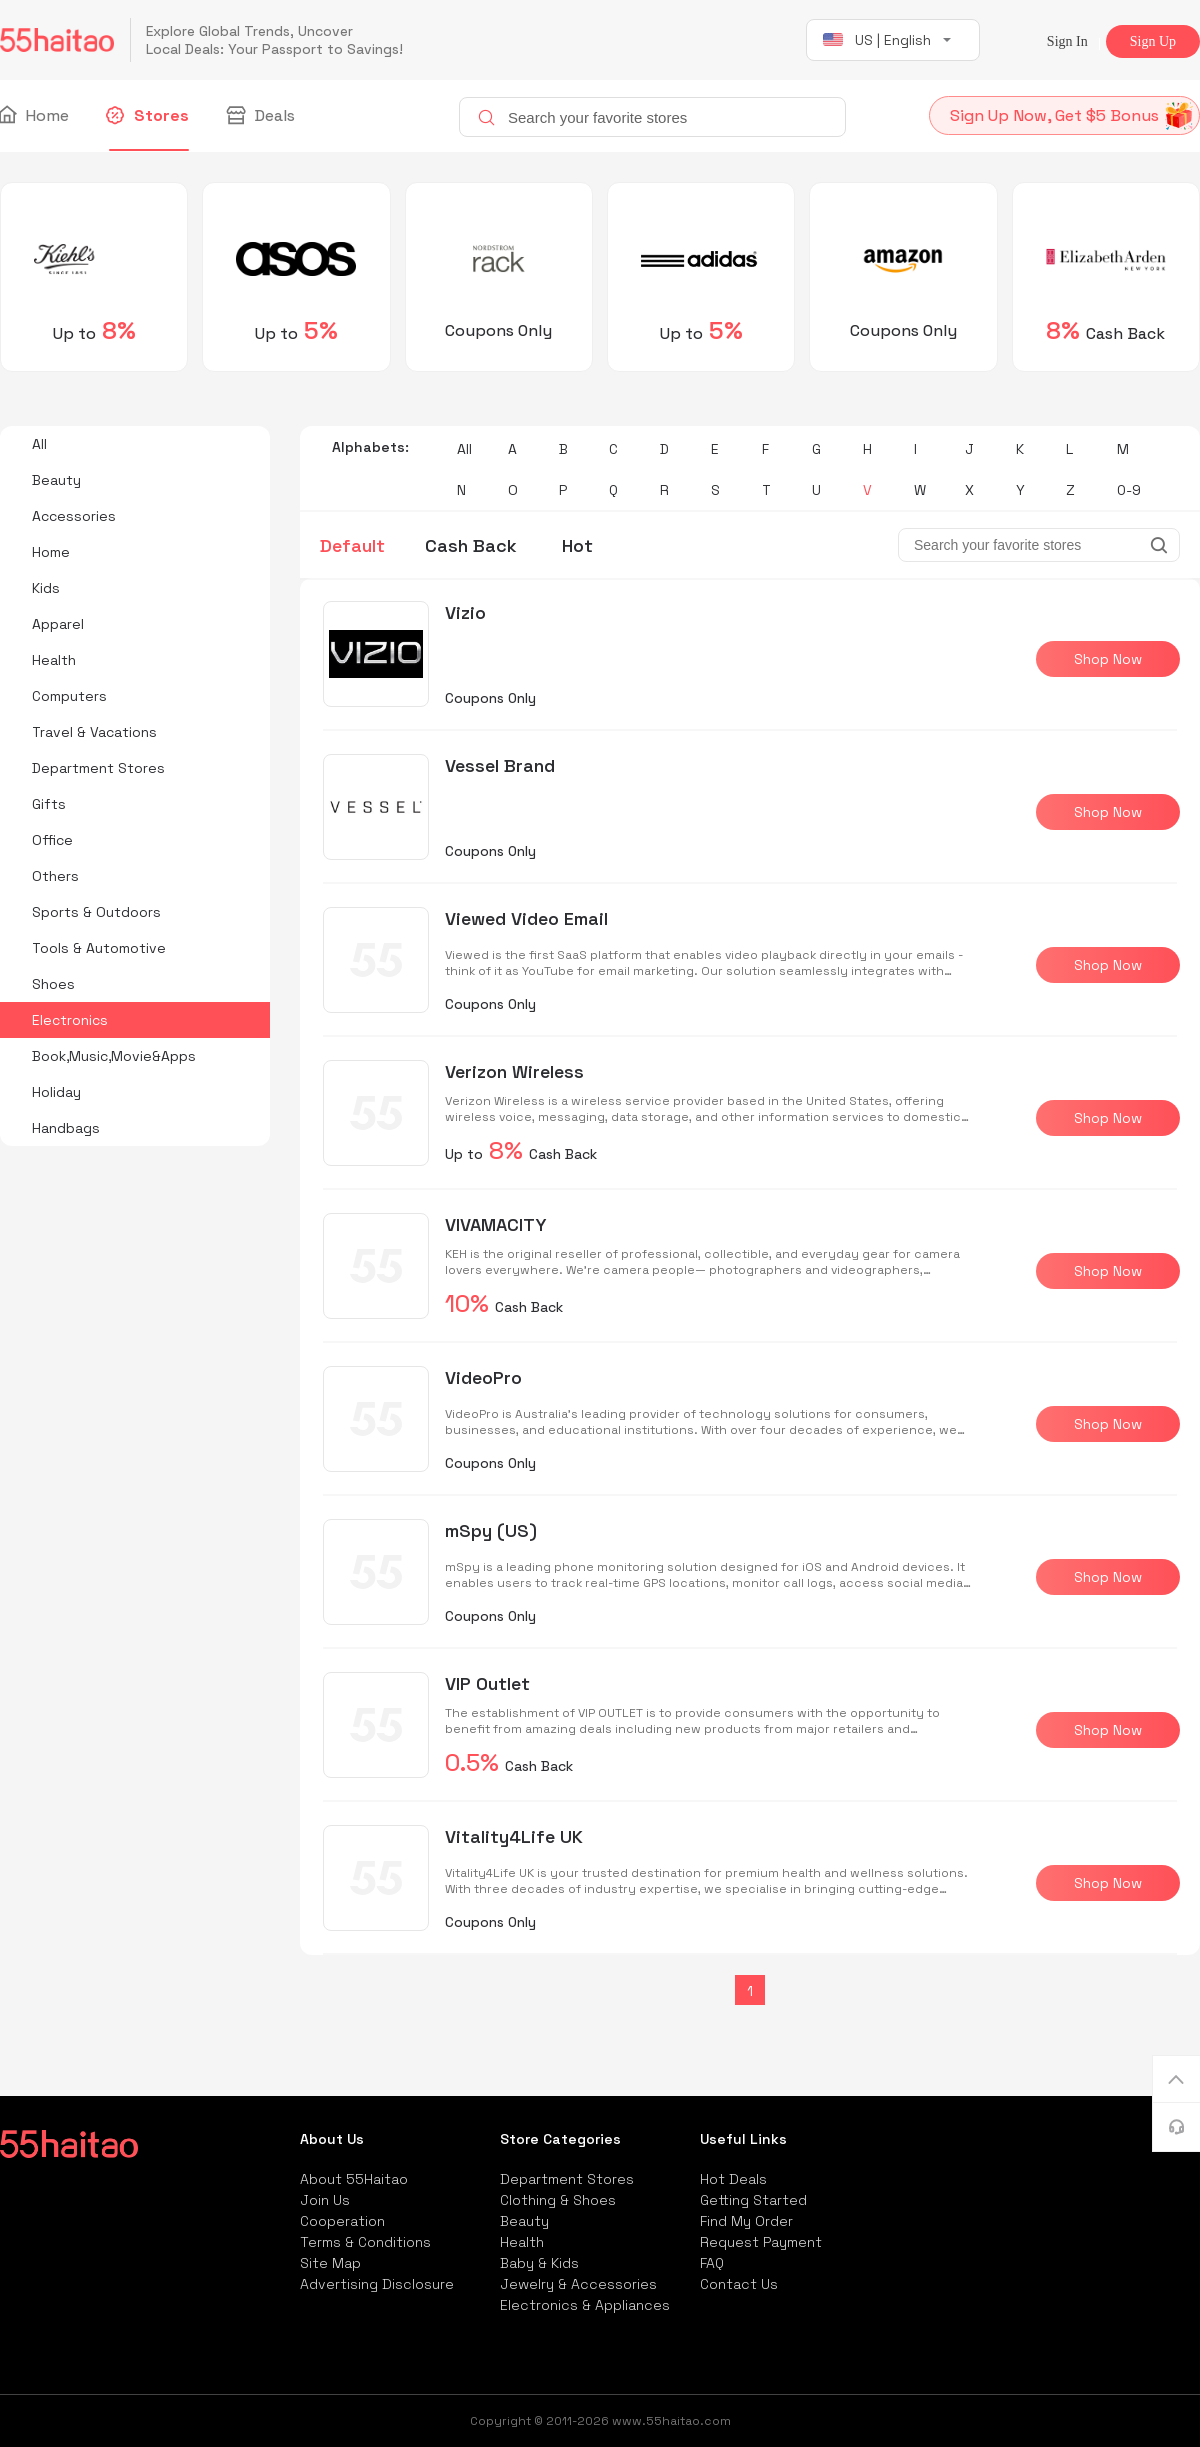  What do you see at coordinates (55, 876) in the screenshot?
I see `Others` at bounding box center [55, 876].